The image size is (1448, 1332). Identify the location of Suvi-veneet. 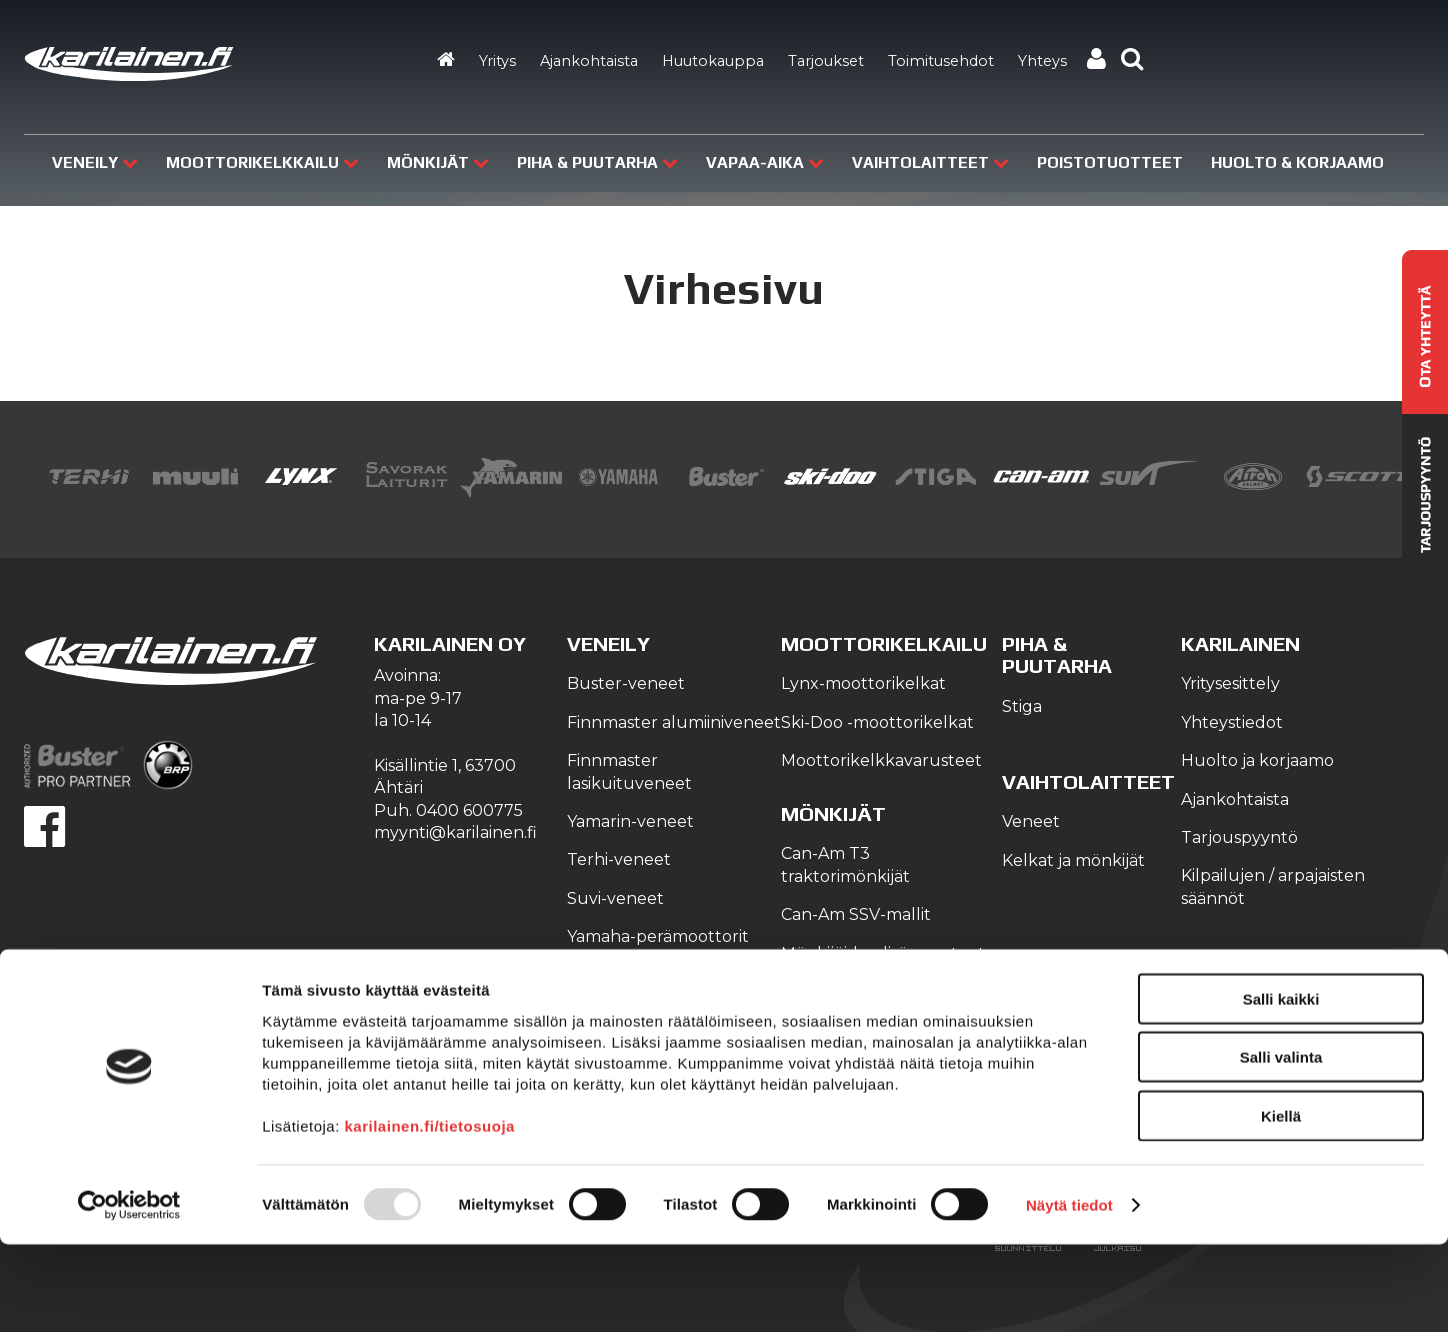
(615, 898).